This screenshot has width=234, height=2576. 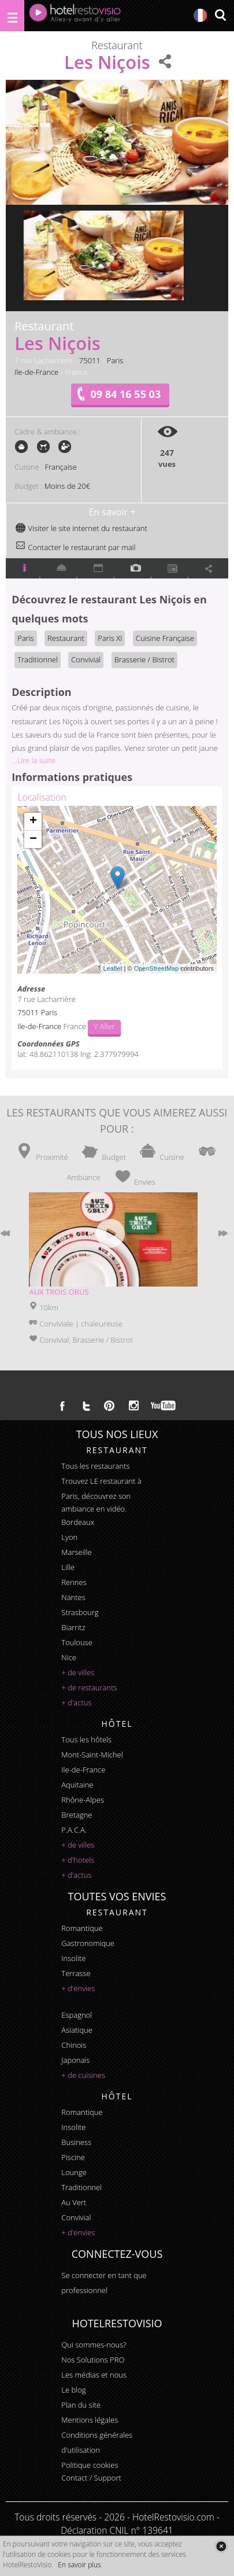 What do you see at coordinates (93, 2344) in the screenshot?
I see `Qui sommes-nous?` at bounding box center [93, 2344].